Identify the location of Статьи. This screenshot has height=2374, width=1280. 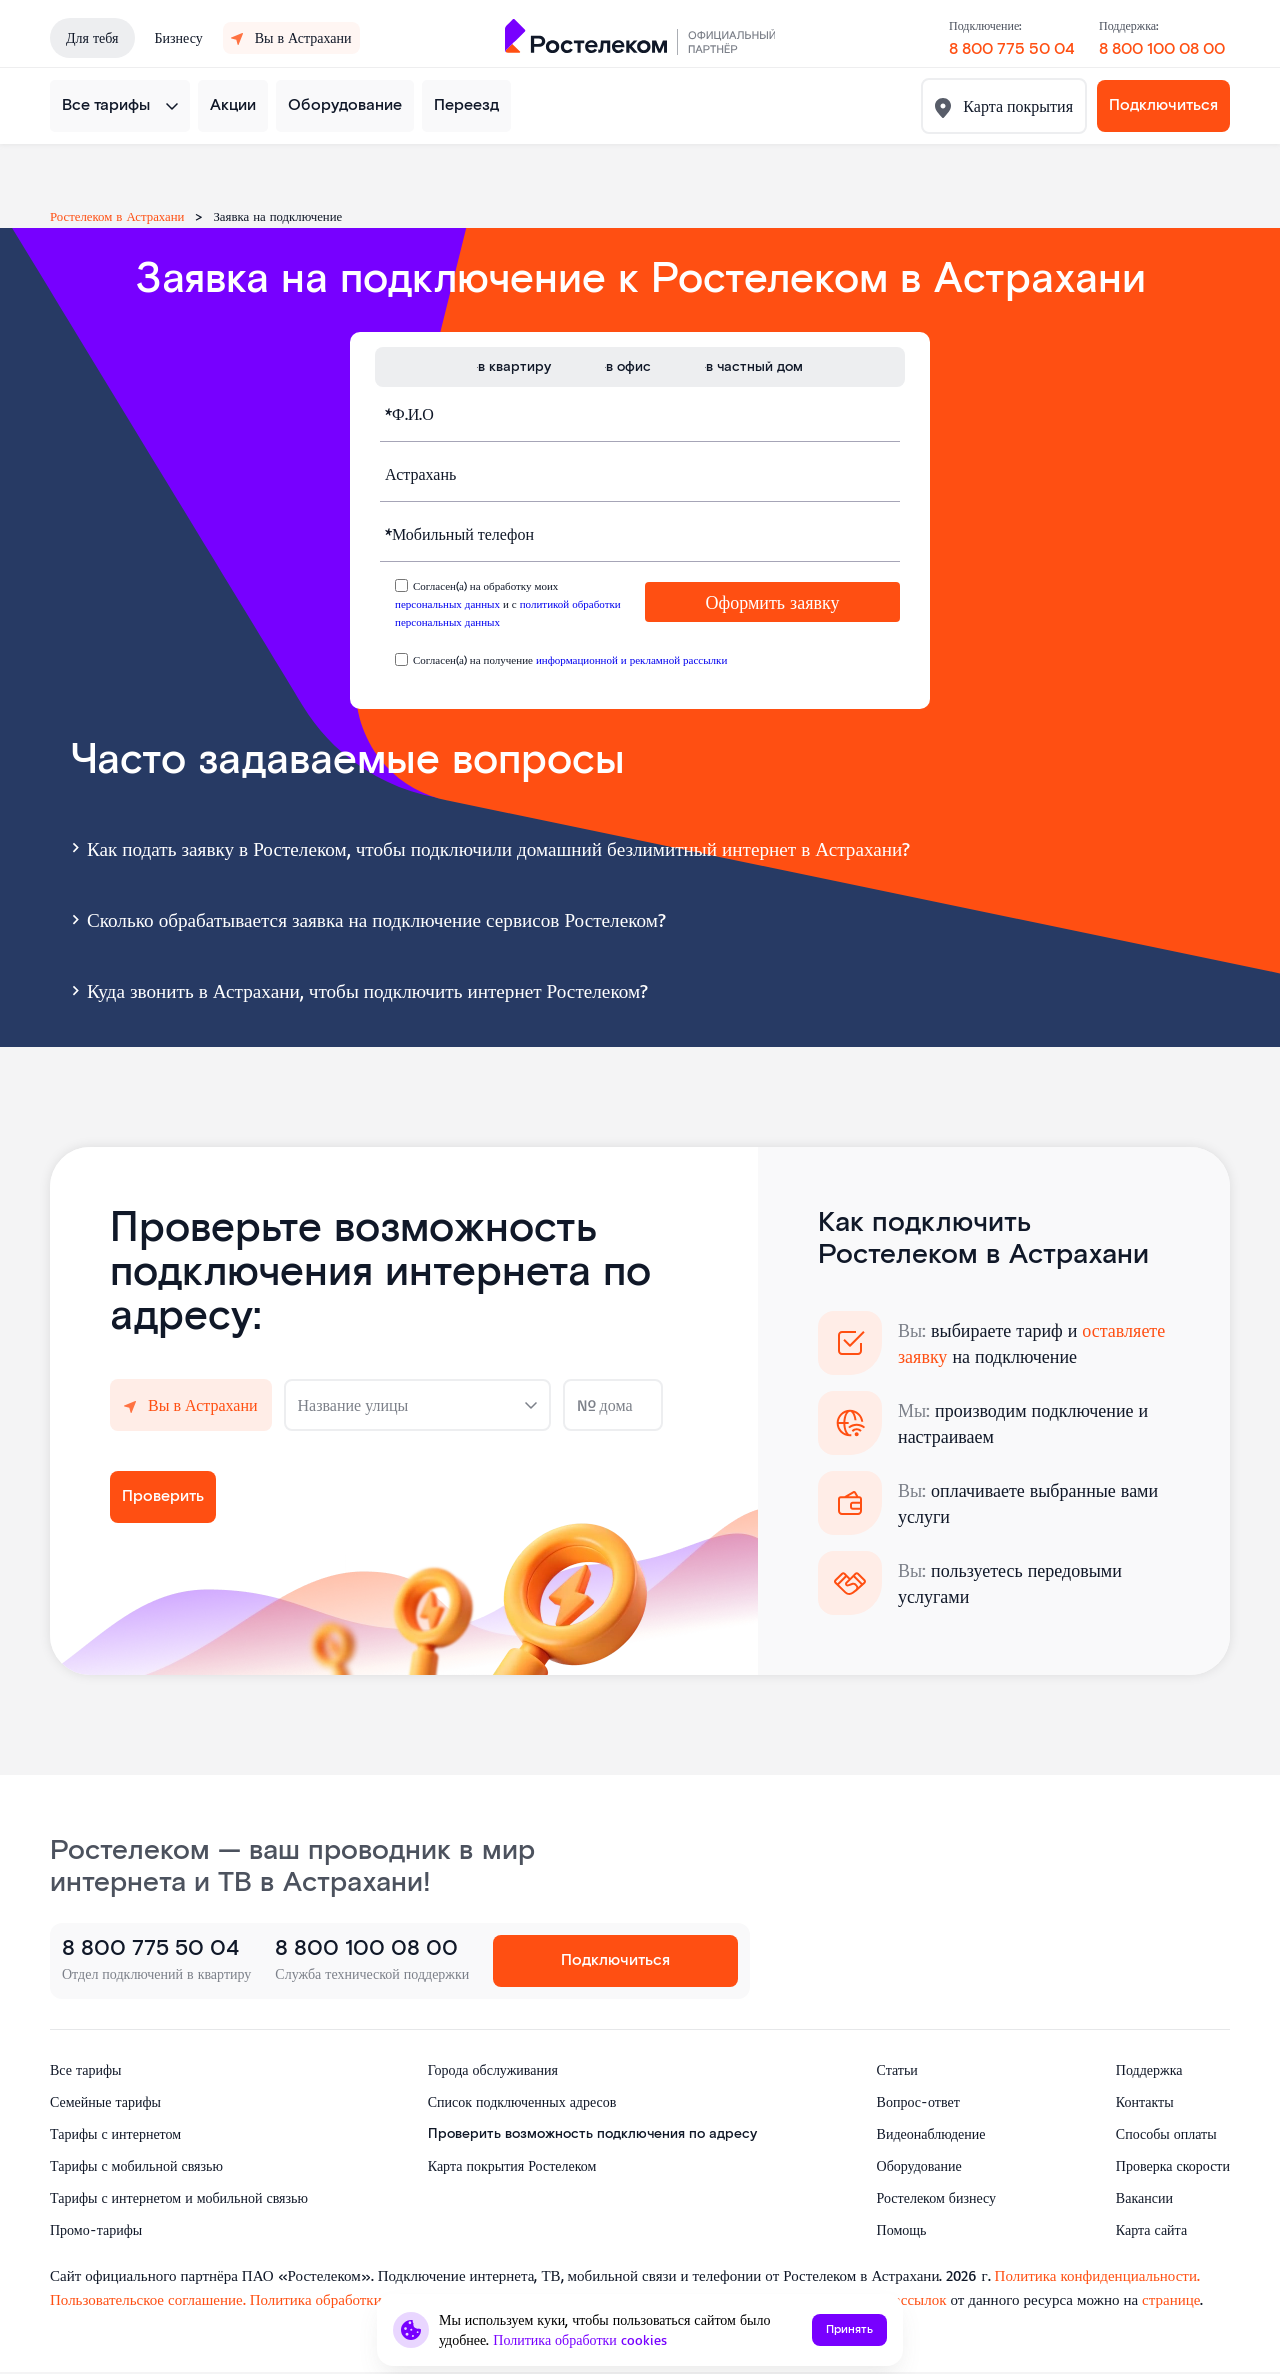
(897, 2069).